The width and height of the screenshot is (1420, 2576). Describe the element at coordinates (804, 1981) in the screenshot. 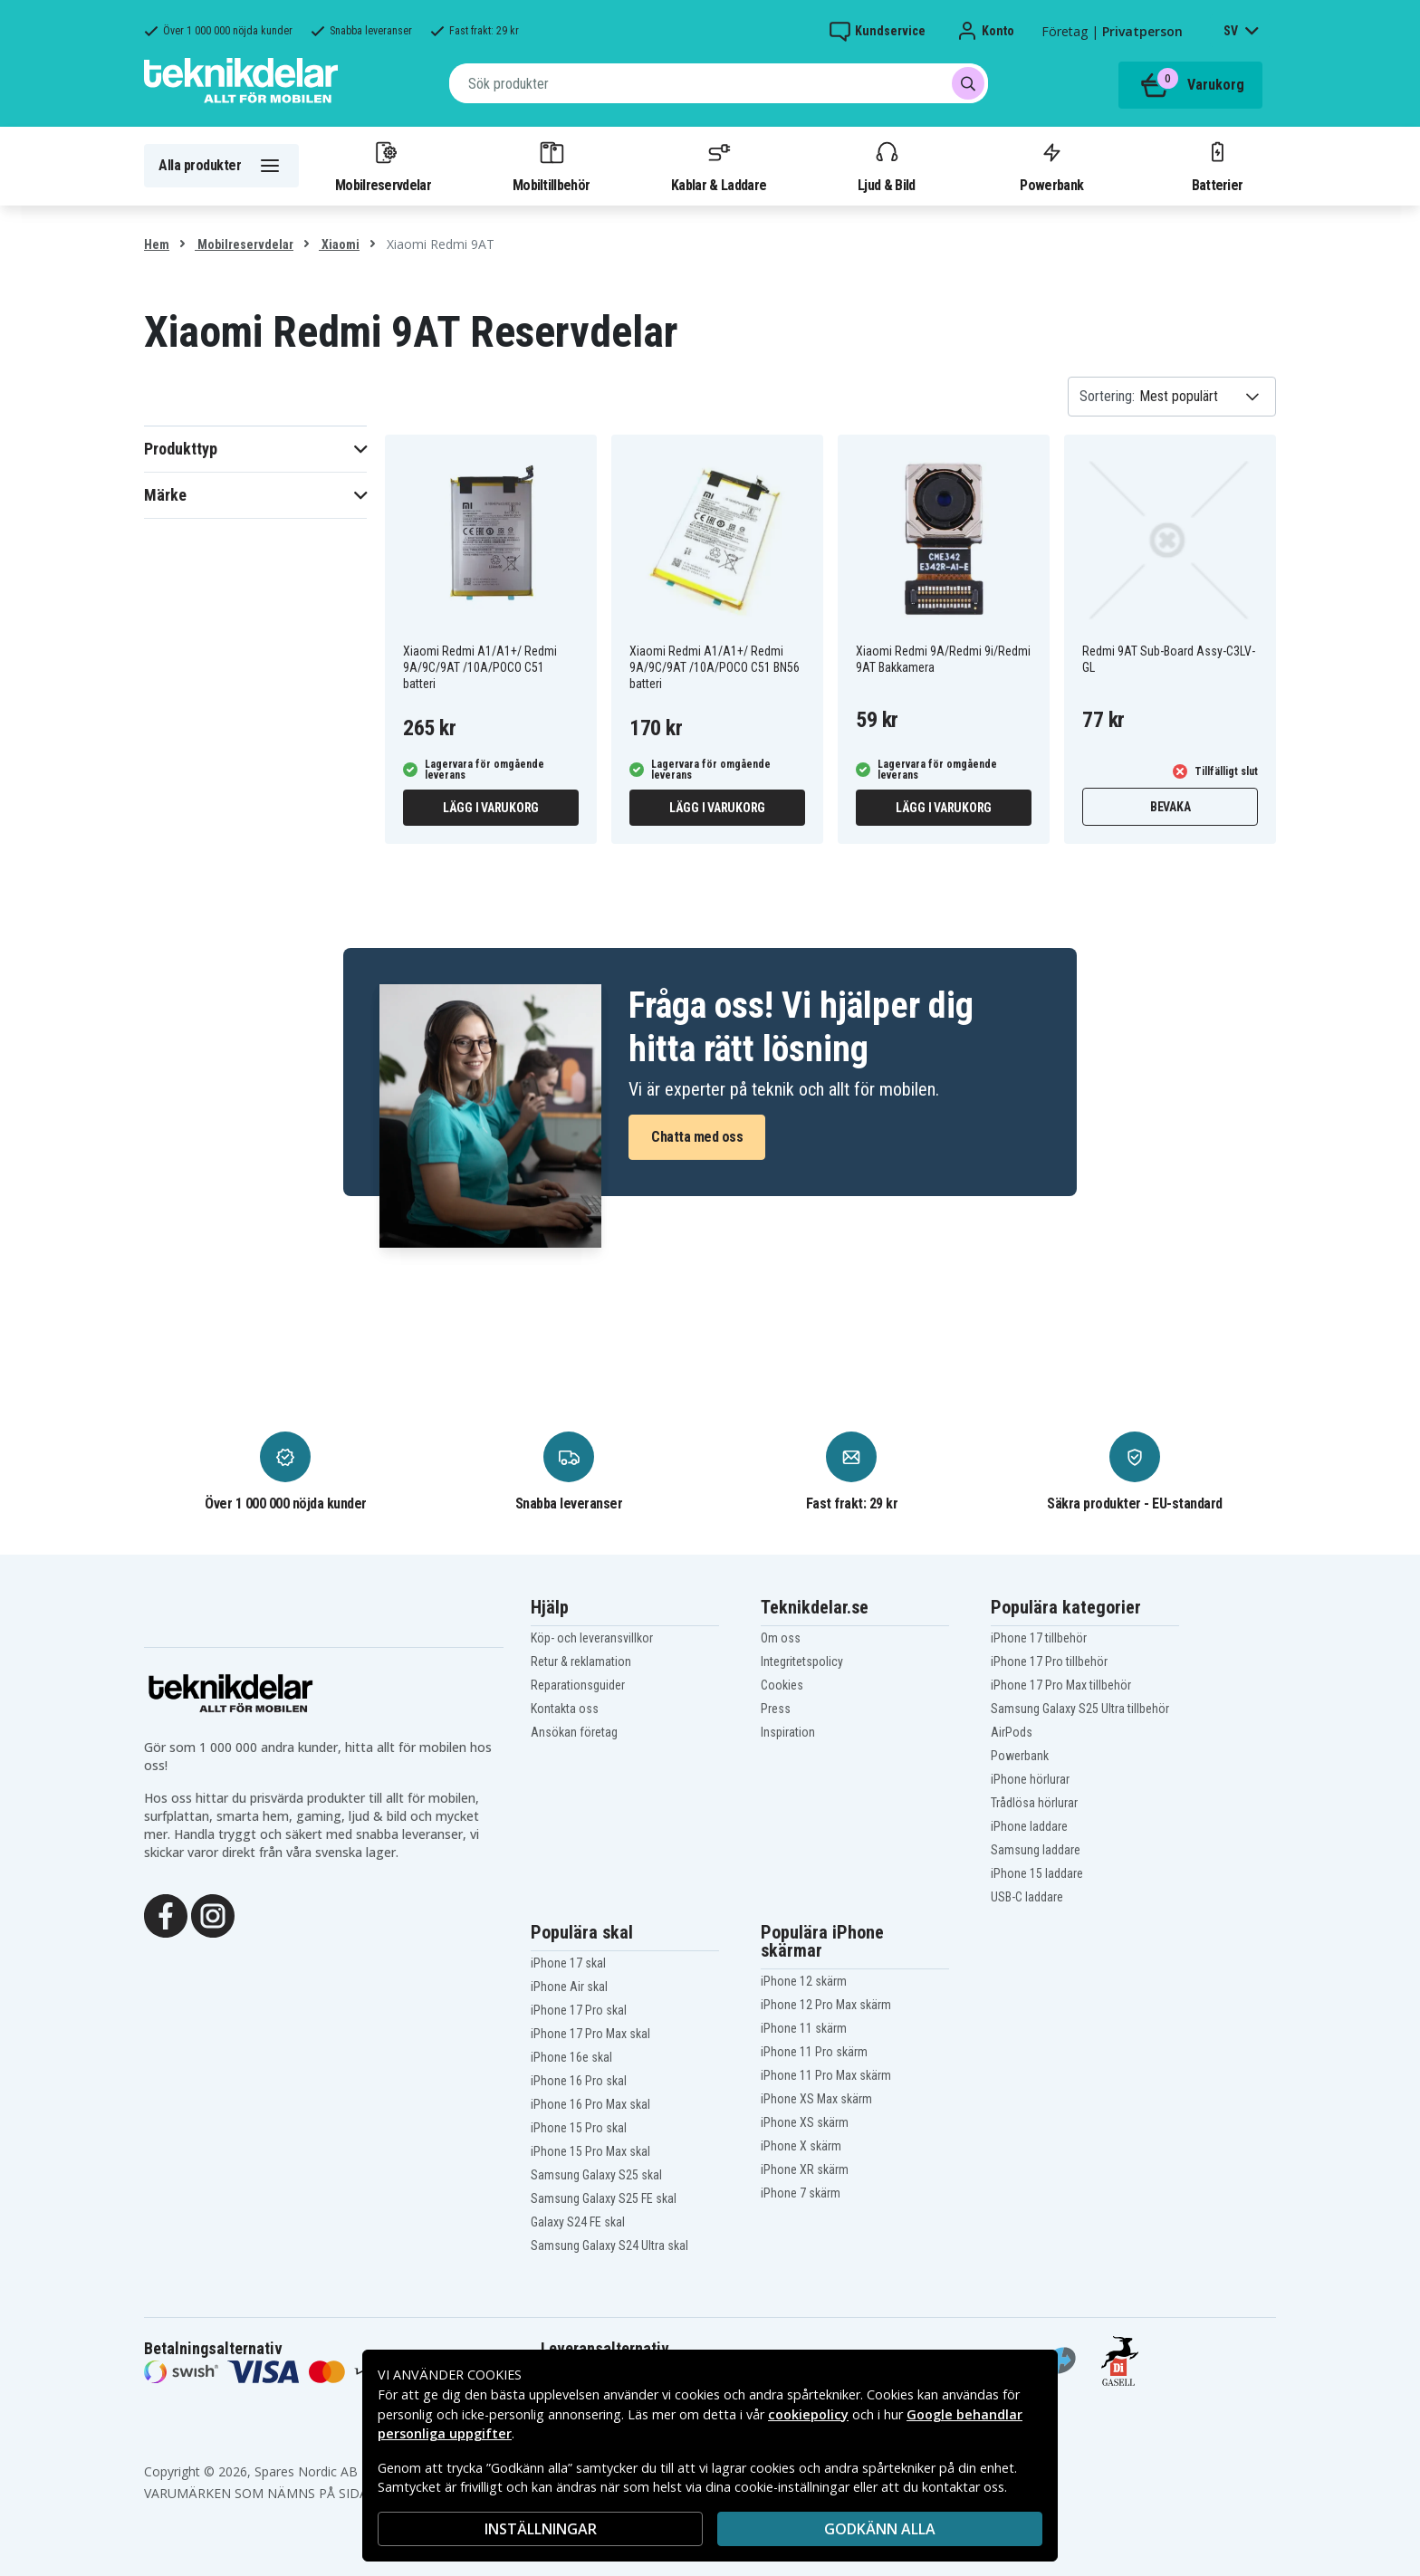

I see `iPhone 12 skärm` at that location.